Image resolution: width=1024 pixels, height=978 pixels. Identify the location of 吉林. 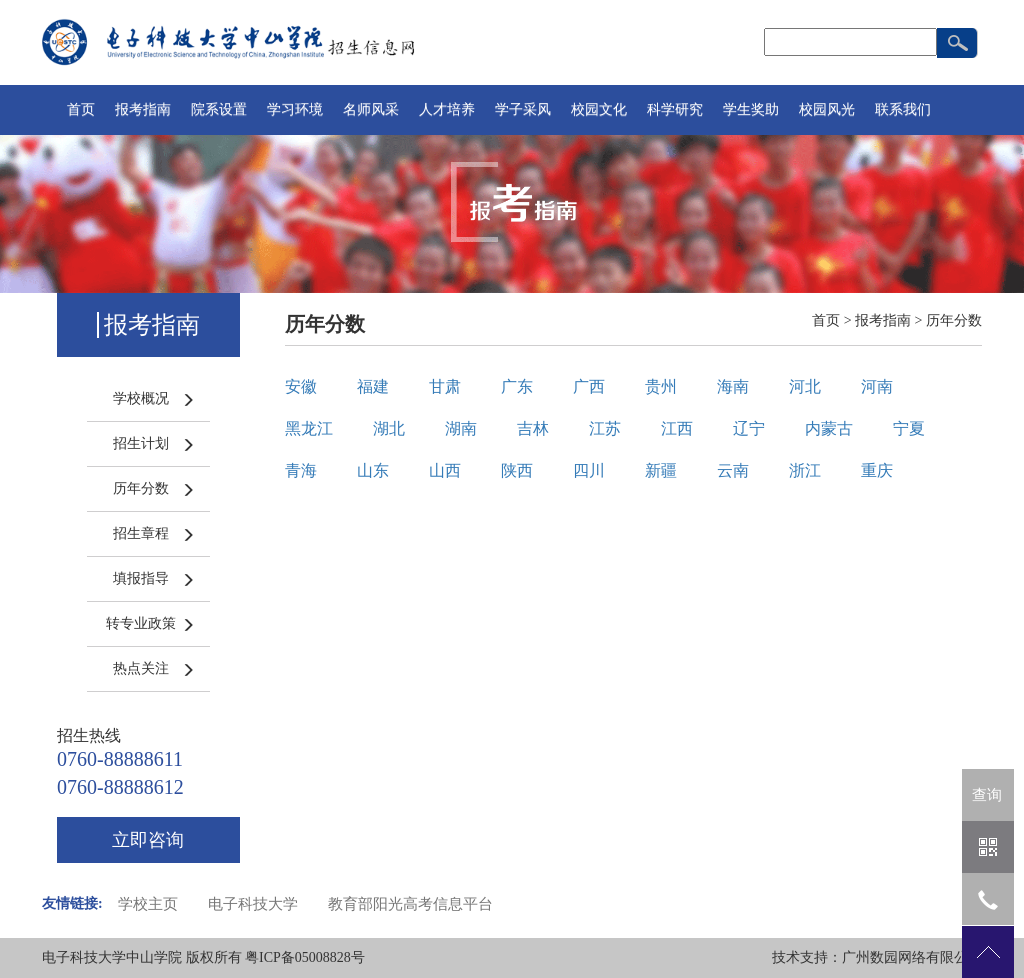
(533, 428).